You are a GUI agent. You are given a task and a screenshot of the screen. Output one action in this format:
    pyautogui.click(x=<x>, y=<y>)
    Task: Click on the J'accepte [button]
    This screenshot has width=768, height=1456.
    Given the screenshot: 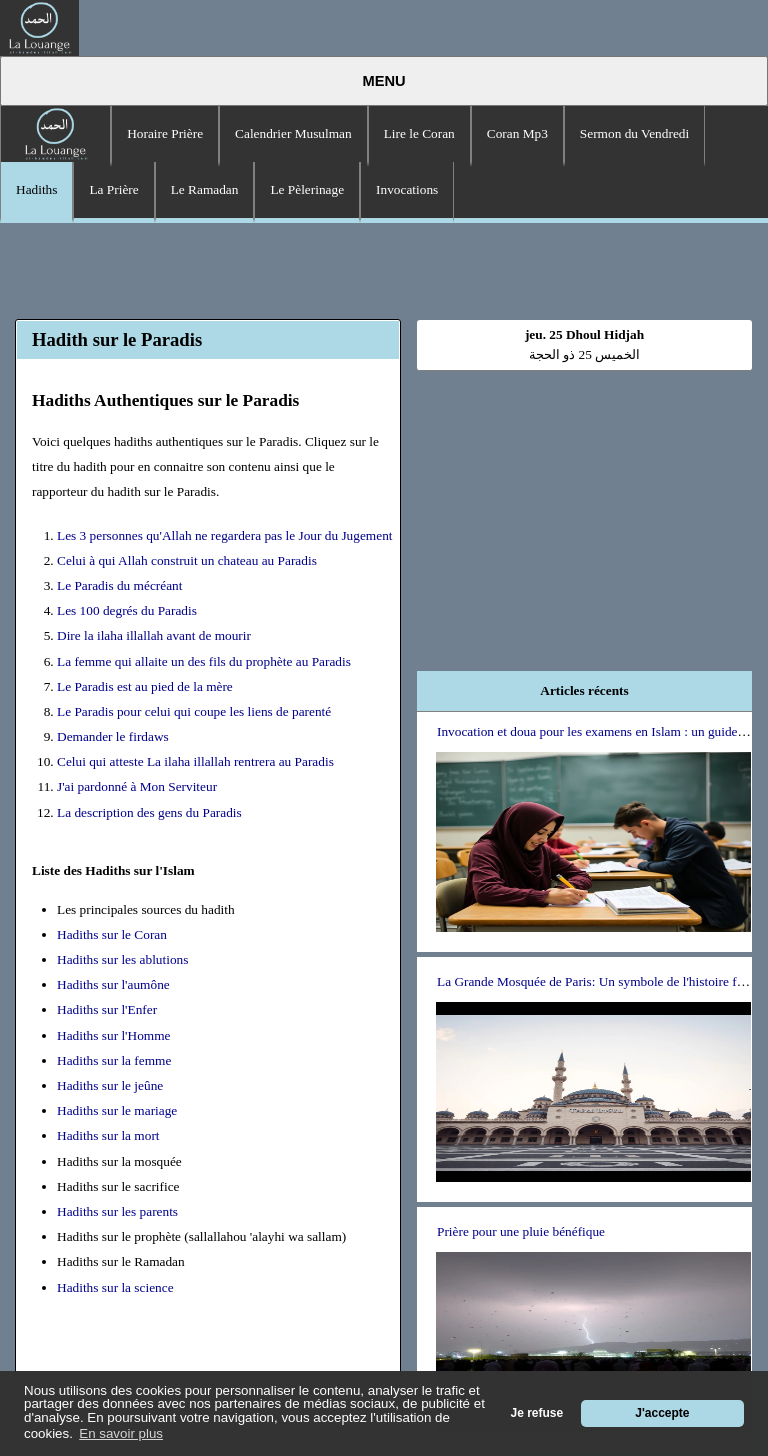 What is the action you would take?
    pyautogui.click(x=662, y=1413)
    